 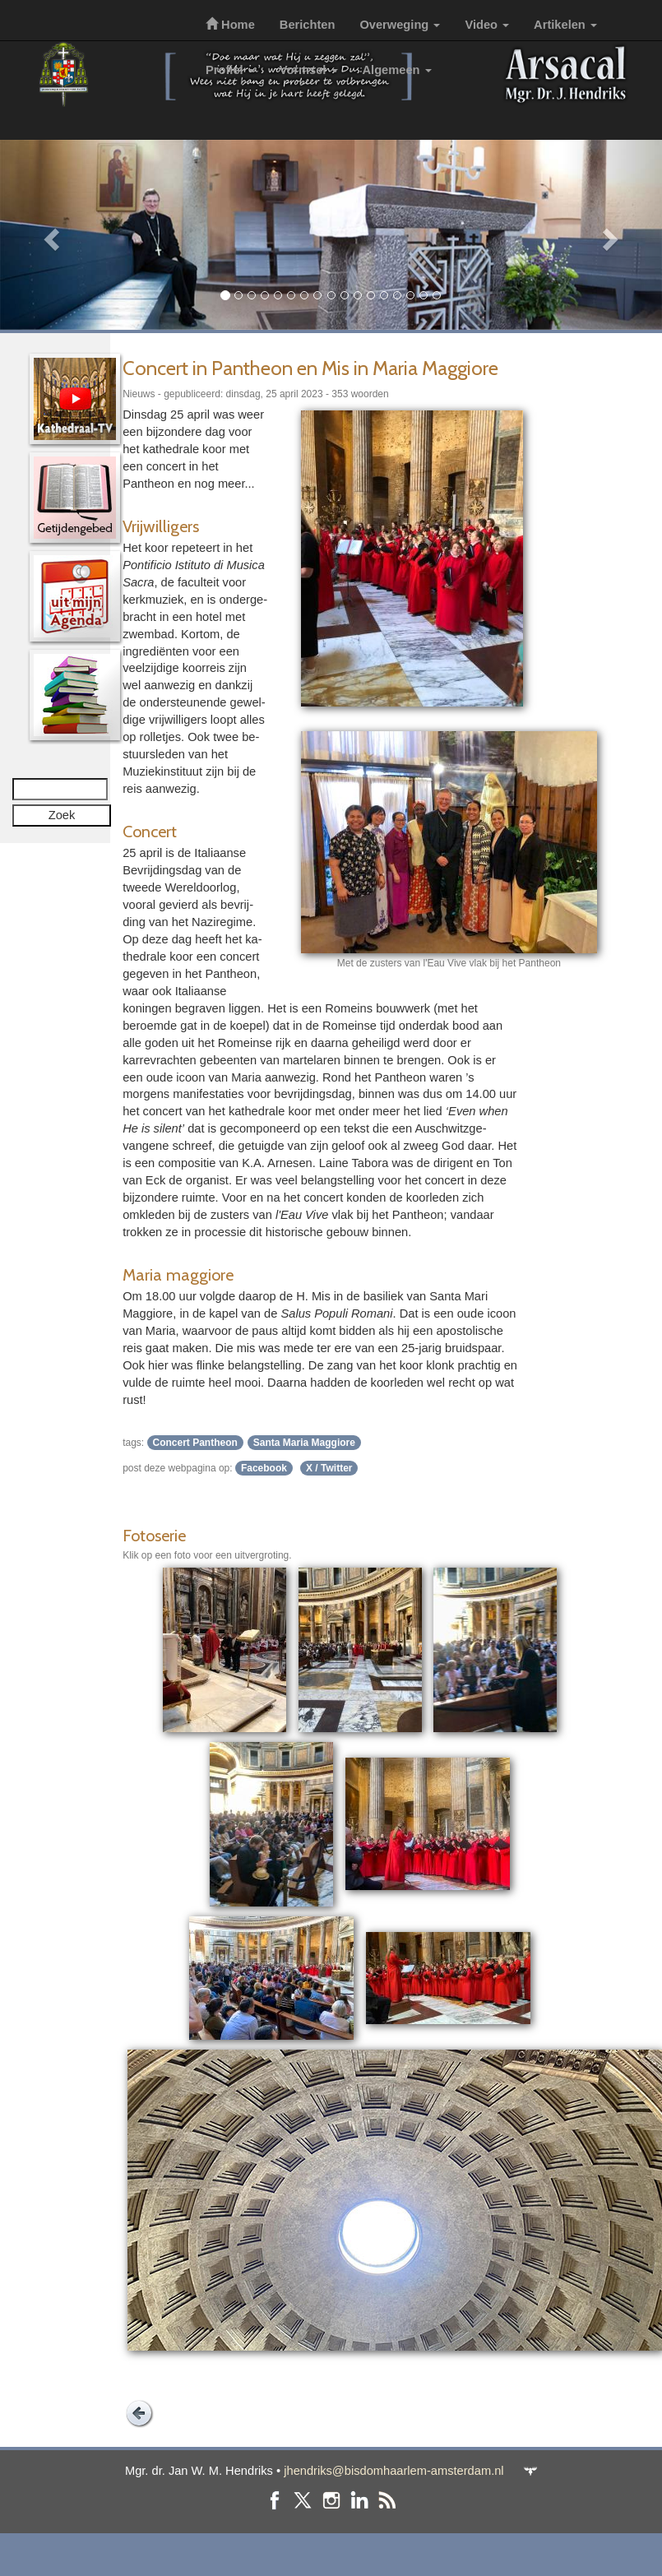 What do you see at coordinates (487, 24) in the screenshot?
I see `Video` at bounding box center [487, 24].